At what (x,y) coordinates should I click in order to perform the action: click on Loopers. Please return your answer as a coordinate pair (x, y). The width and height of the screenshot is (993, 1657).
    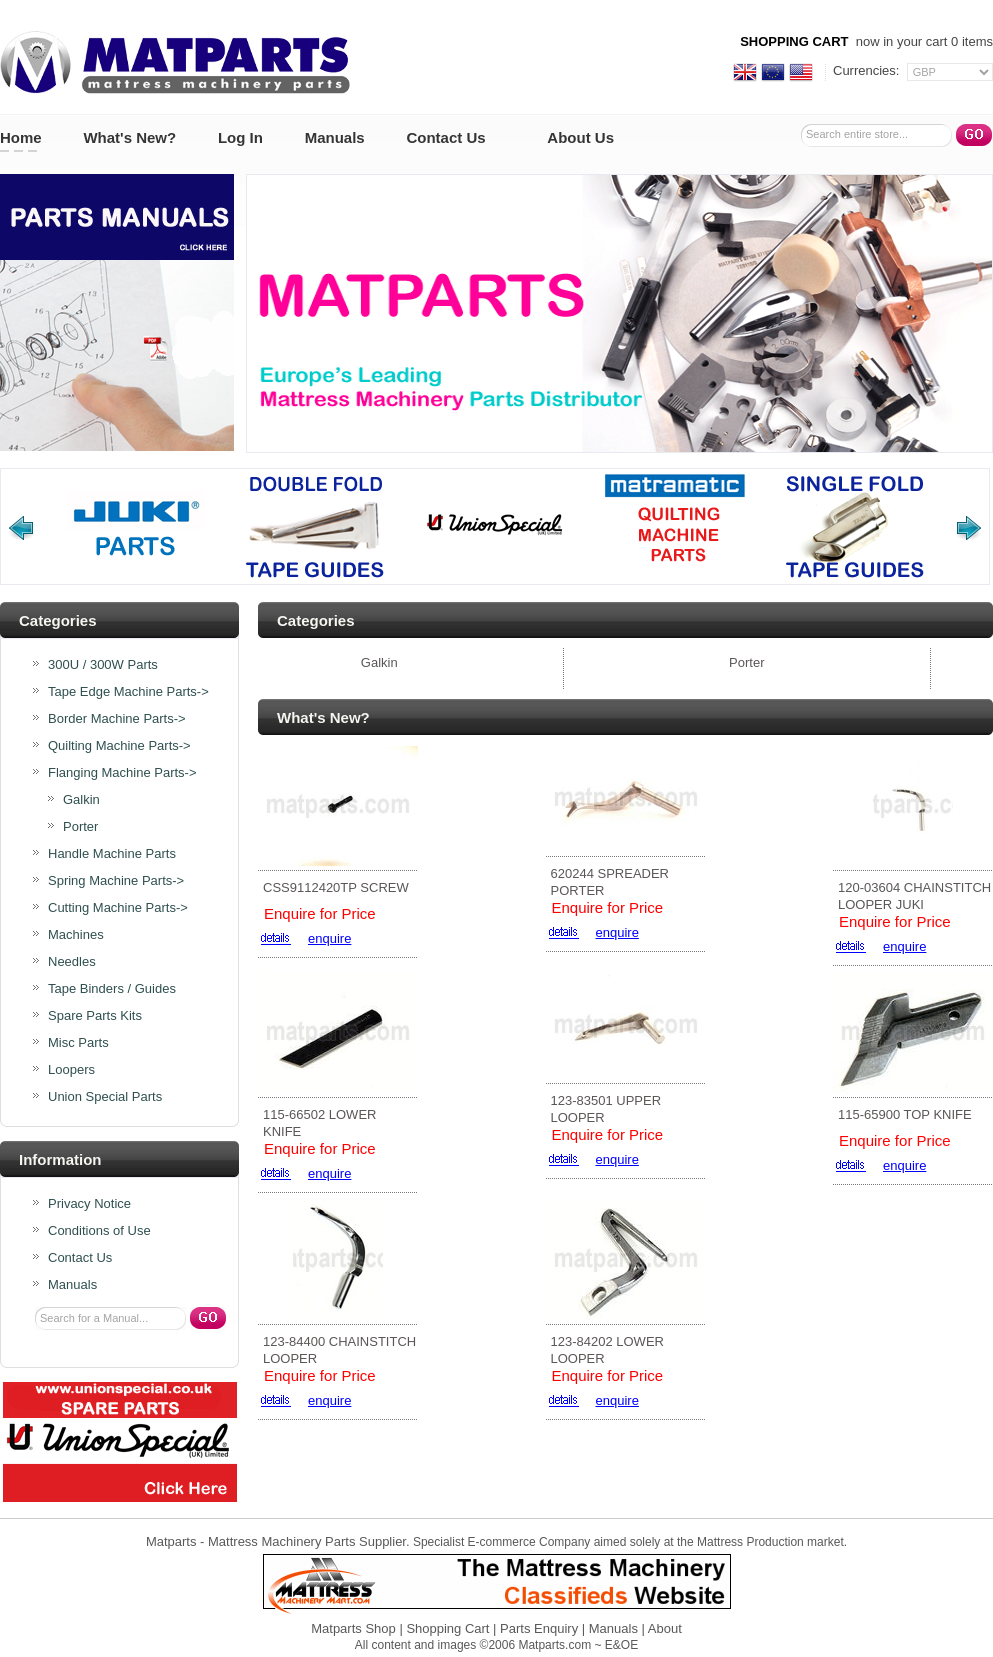
    Looking at the image, I should click on (71, 1070).